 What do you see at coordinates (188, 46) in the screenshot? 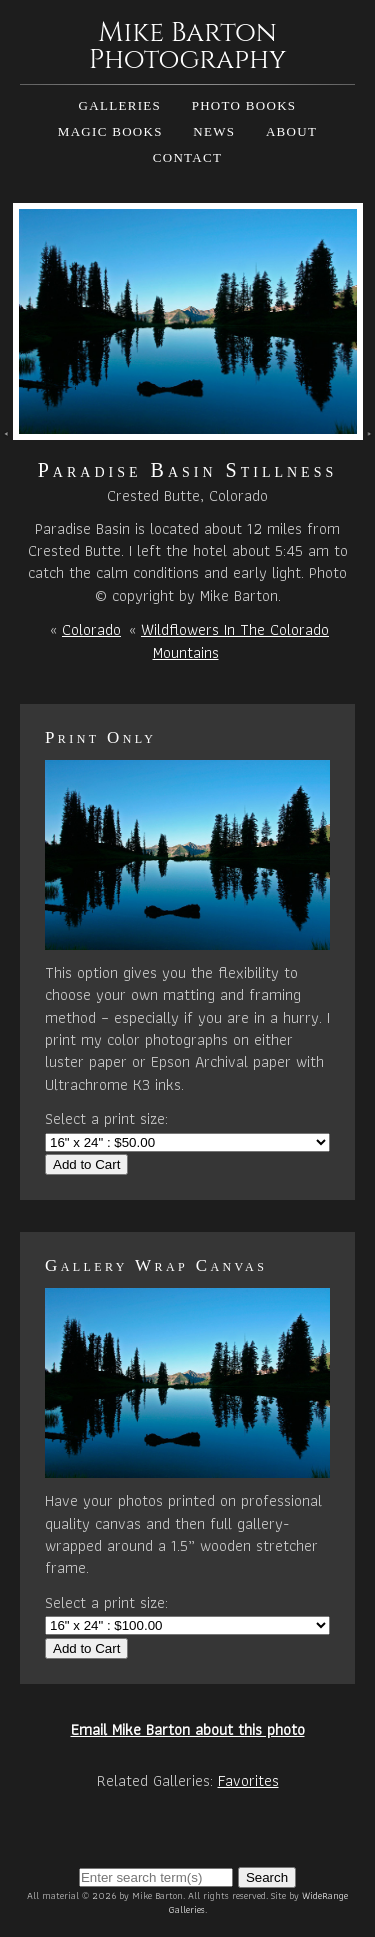
I see `Mike Barton Photography` at bounding box center [188, 46].